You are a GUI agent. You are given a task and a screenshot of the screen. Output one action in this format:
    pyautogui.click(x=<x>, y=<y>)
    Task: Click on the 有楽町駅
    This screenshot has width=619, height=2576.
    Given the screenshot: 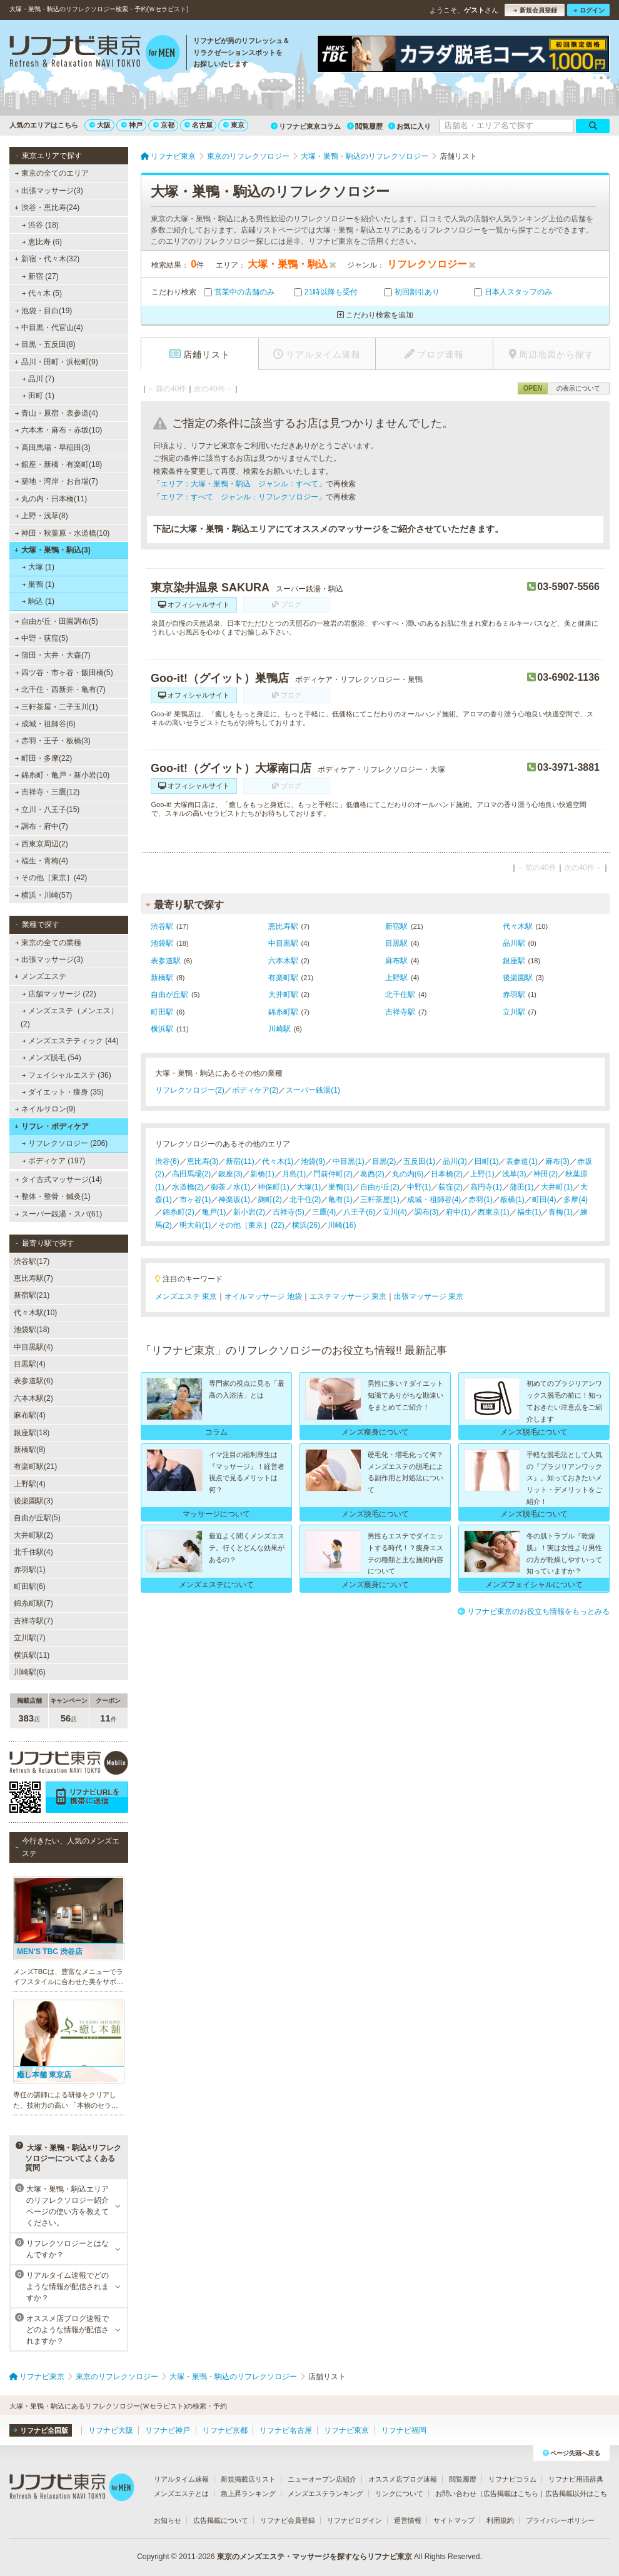 What is the action you would take?
    pyautogui.click(x=283, y=977)
    